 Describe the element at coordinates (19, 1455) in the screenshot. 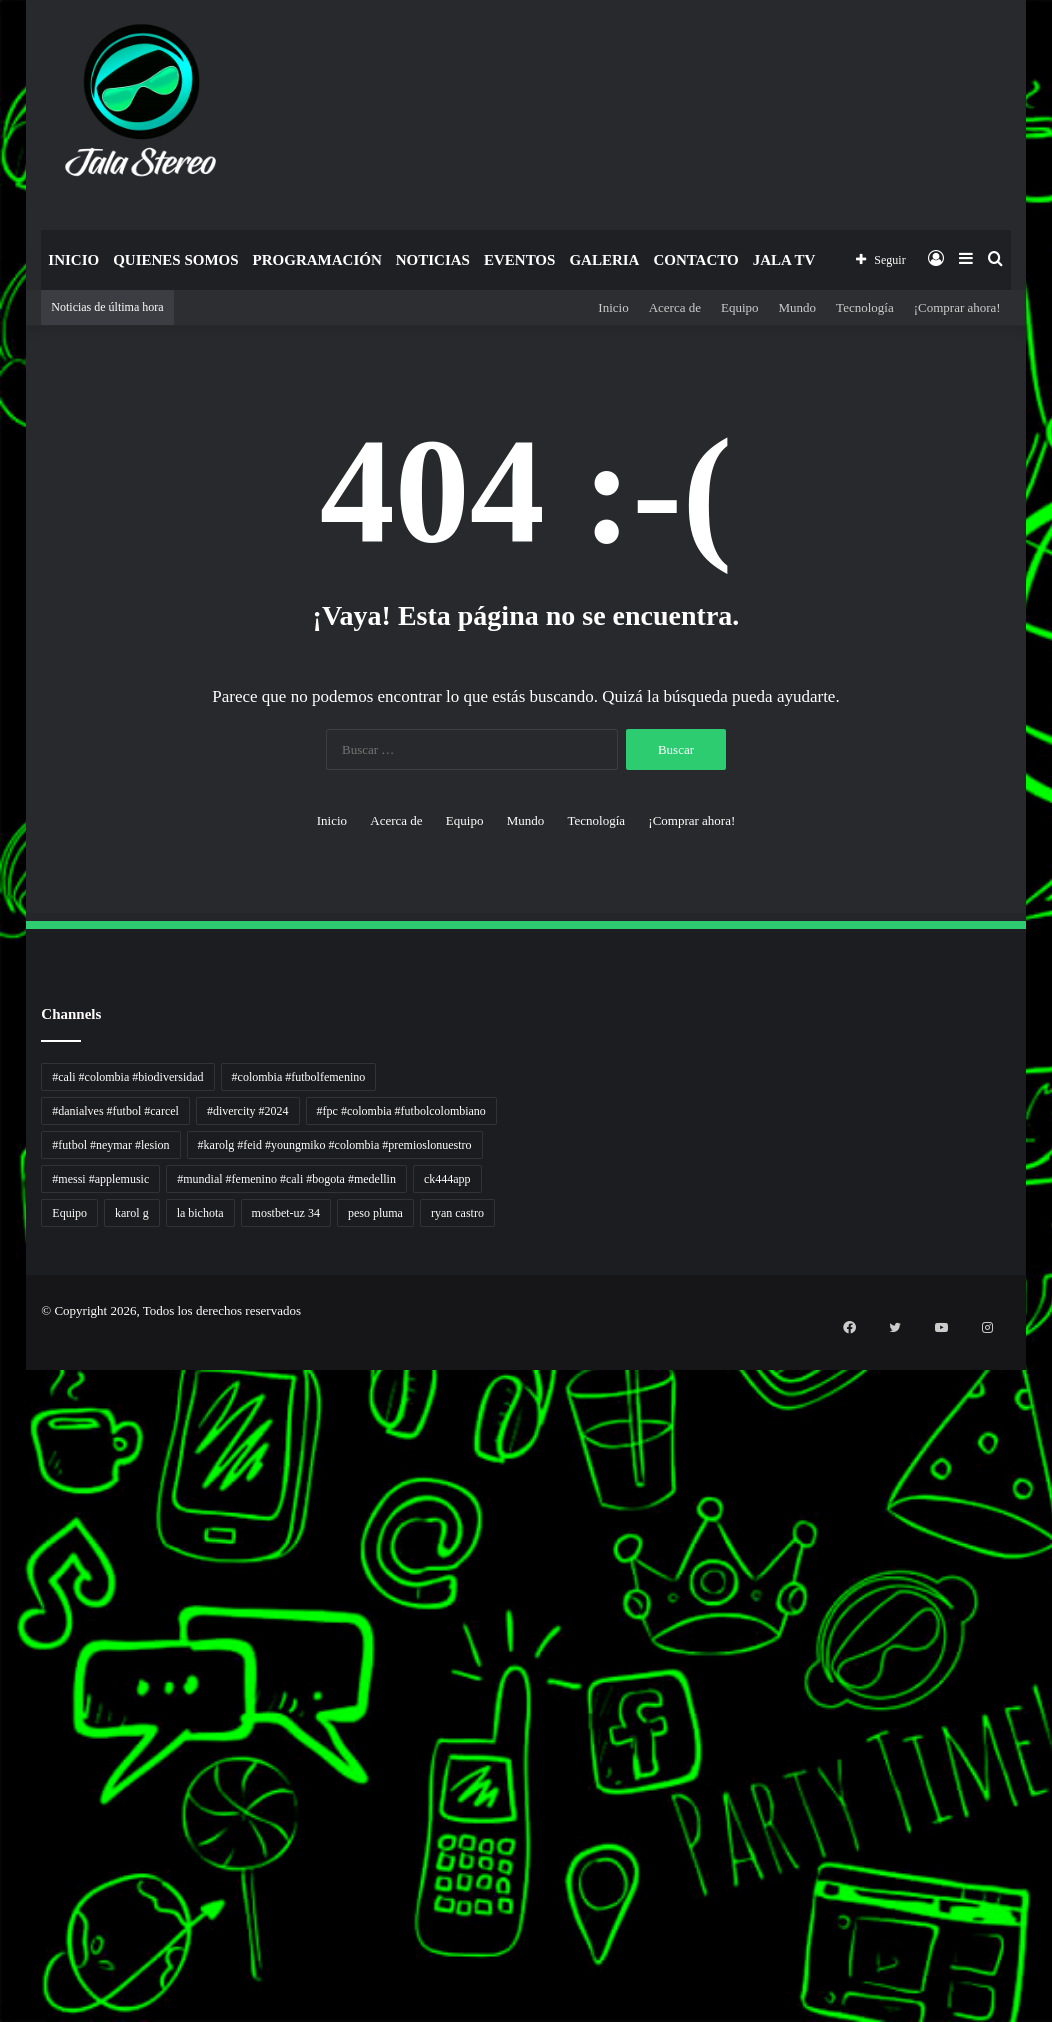

I see `Resurge Vintage - Eksplorasi Passion, Tren, dan Inspirasi Lintas Zaman` at that location.